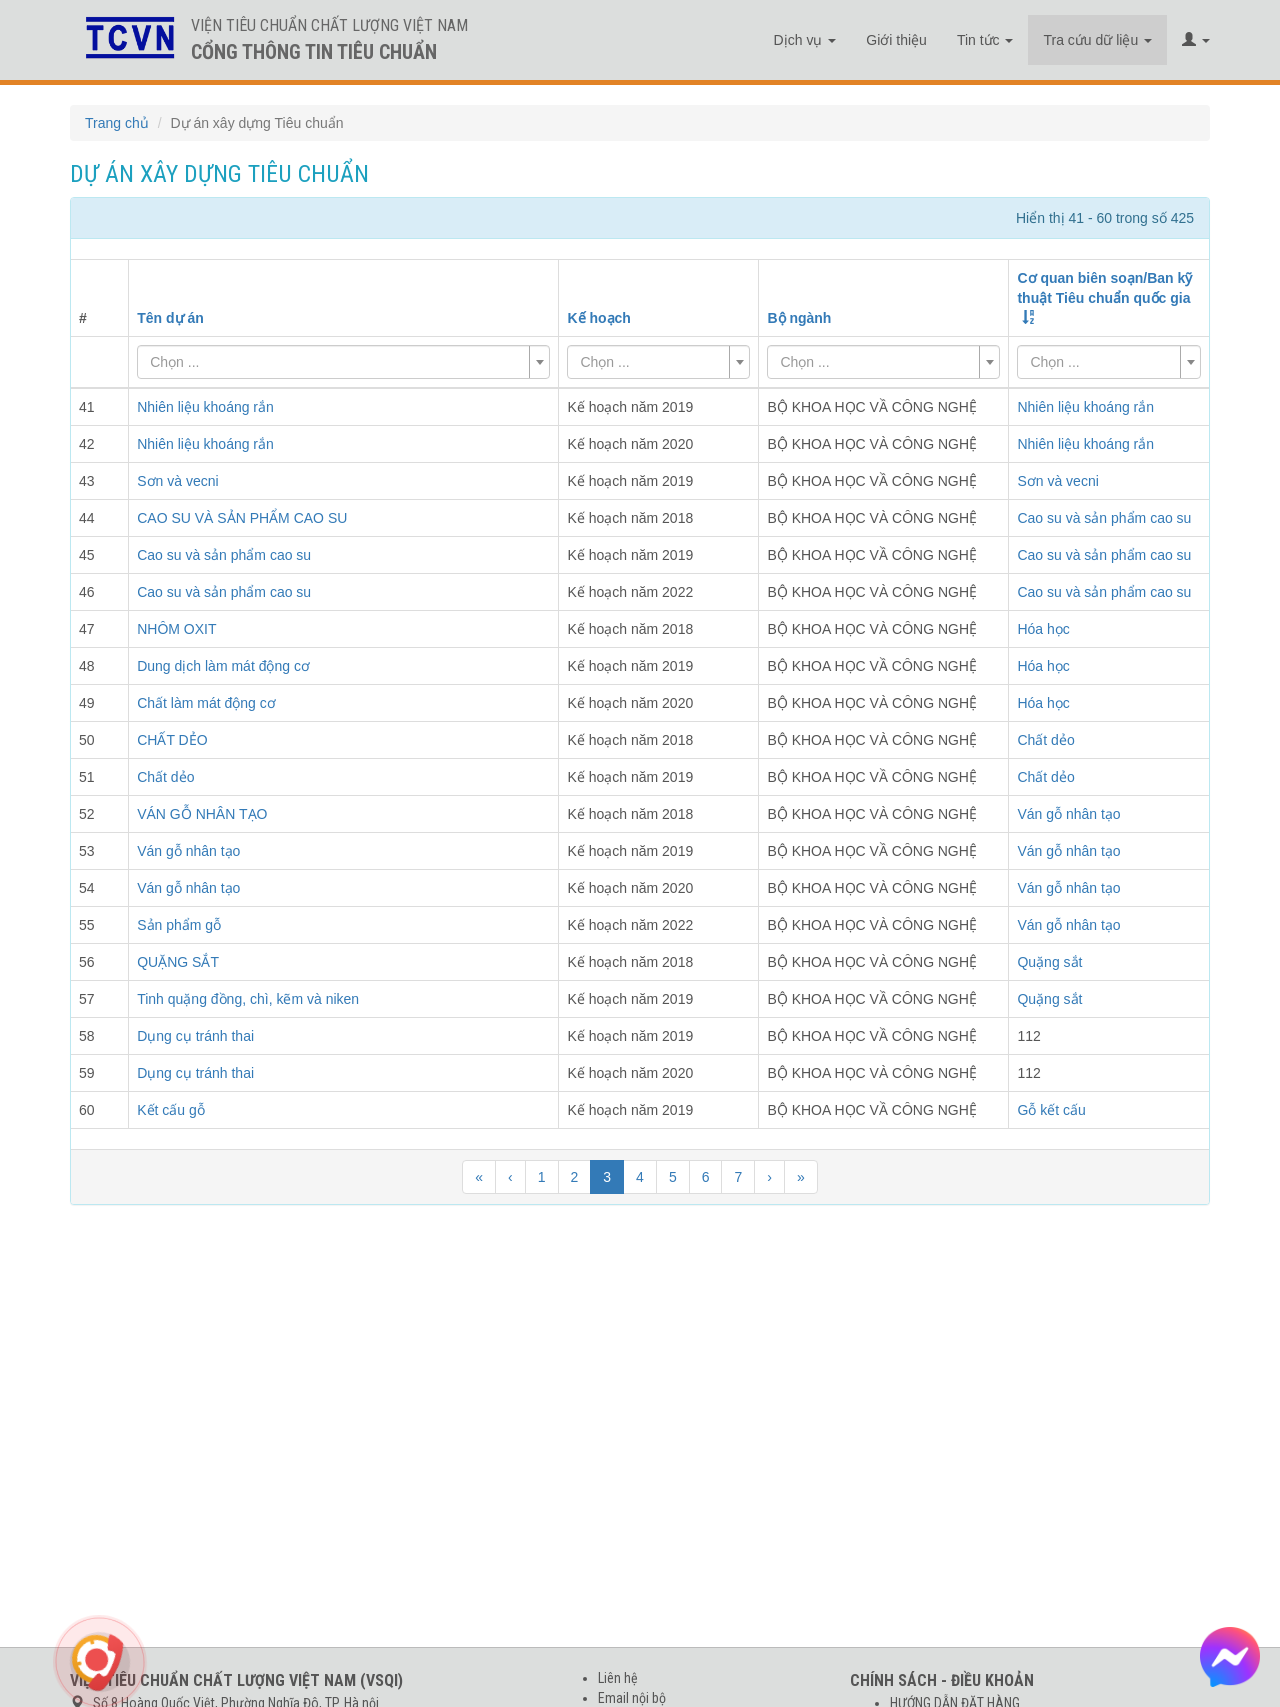 The width and height of the screenshot is (1280, 1707). Describe the element at coordinates (896, 40) in the screenshot. I see `Giới thiệu` at that location.